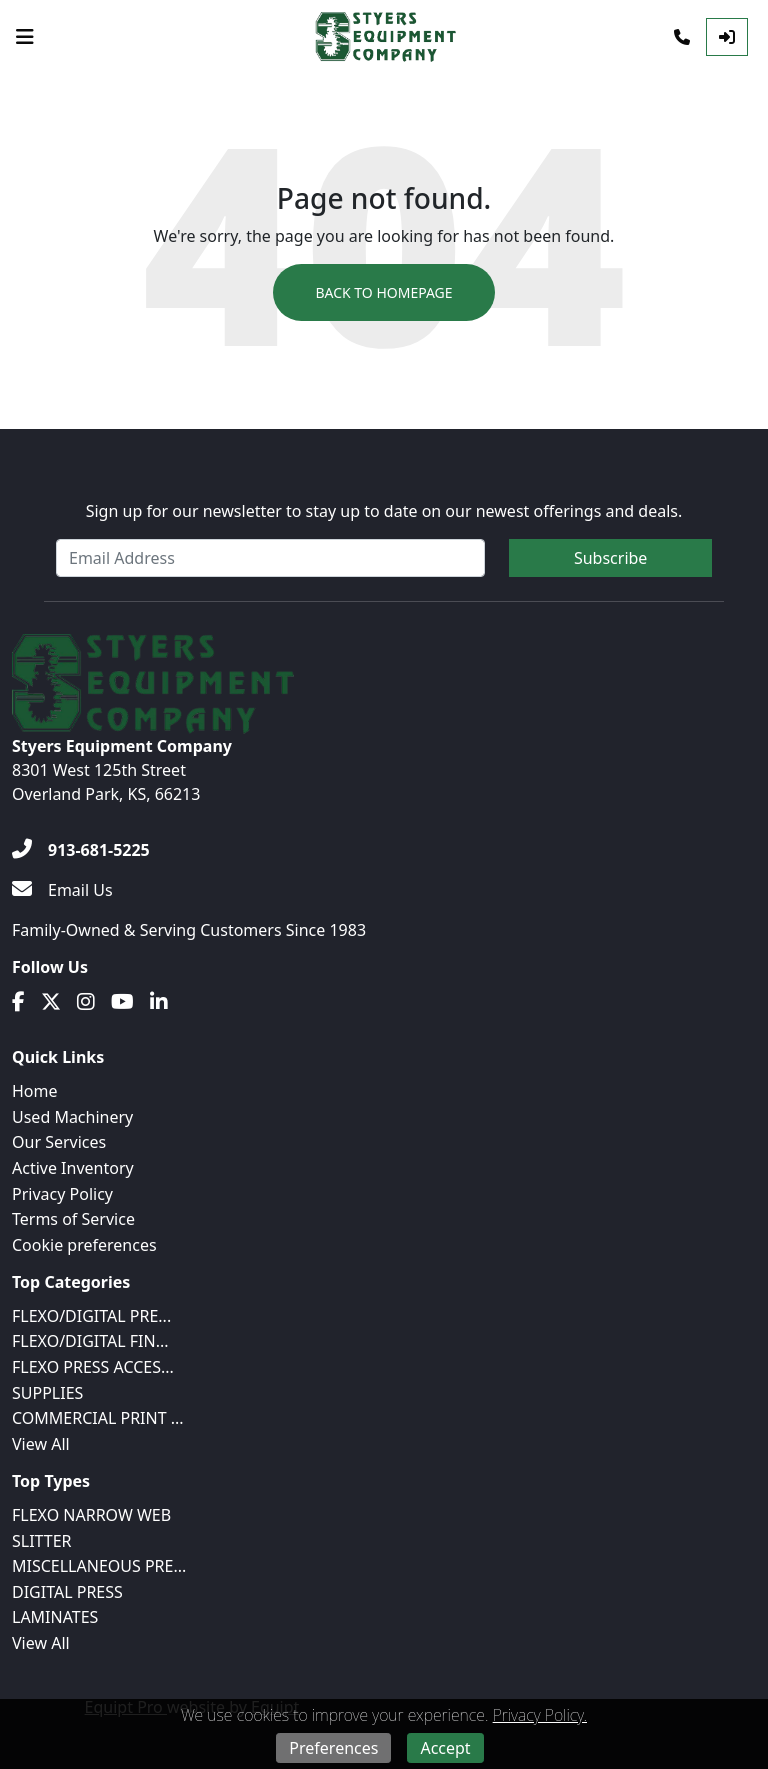 Image resolution: width=768 pixels, height=1769 pixels. What do you see at coordinates (86, 1002) in the screenshot?
I see `[Instagram]` at bounding box center [86, 1002].